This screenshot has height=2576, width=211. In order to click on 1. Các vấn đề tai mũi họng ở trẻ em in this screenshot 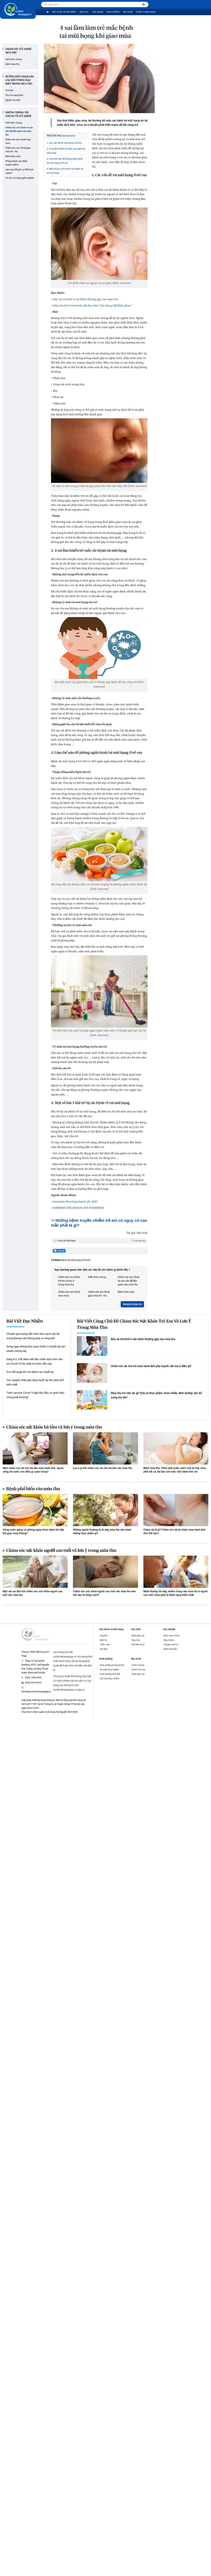, I will do `click(64, 143)`.